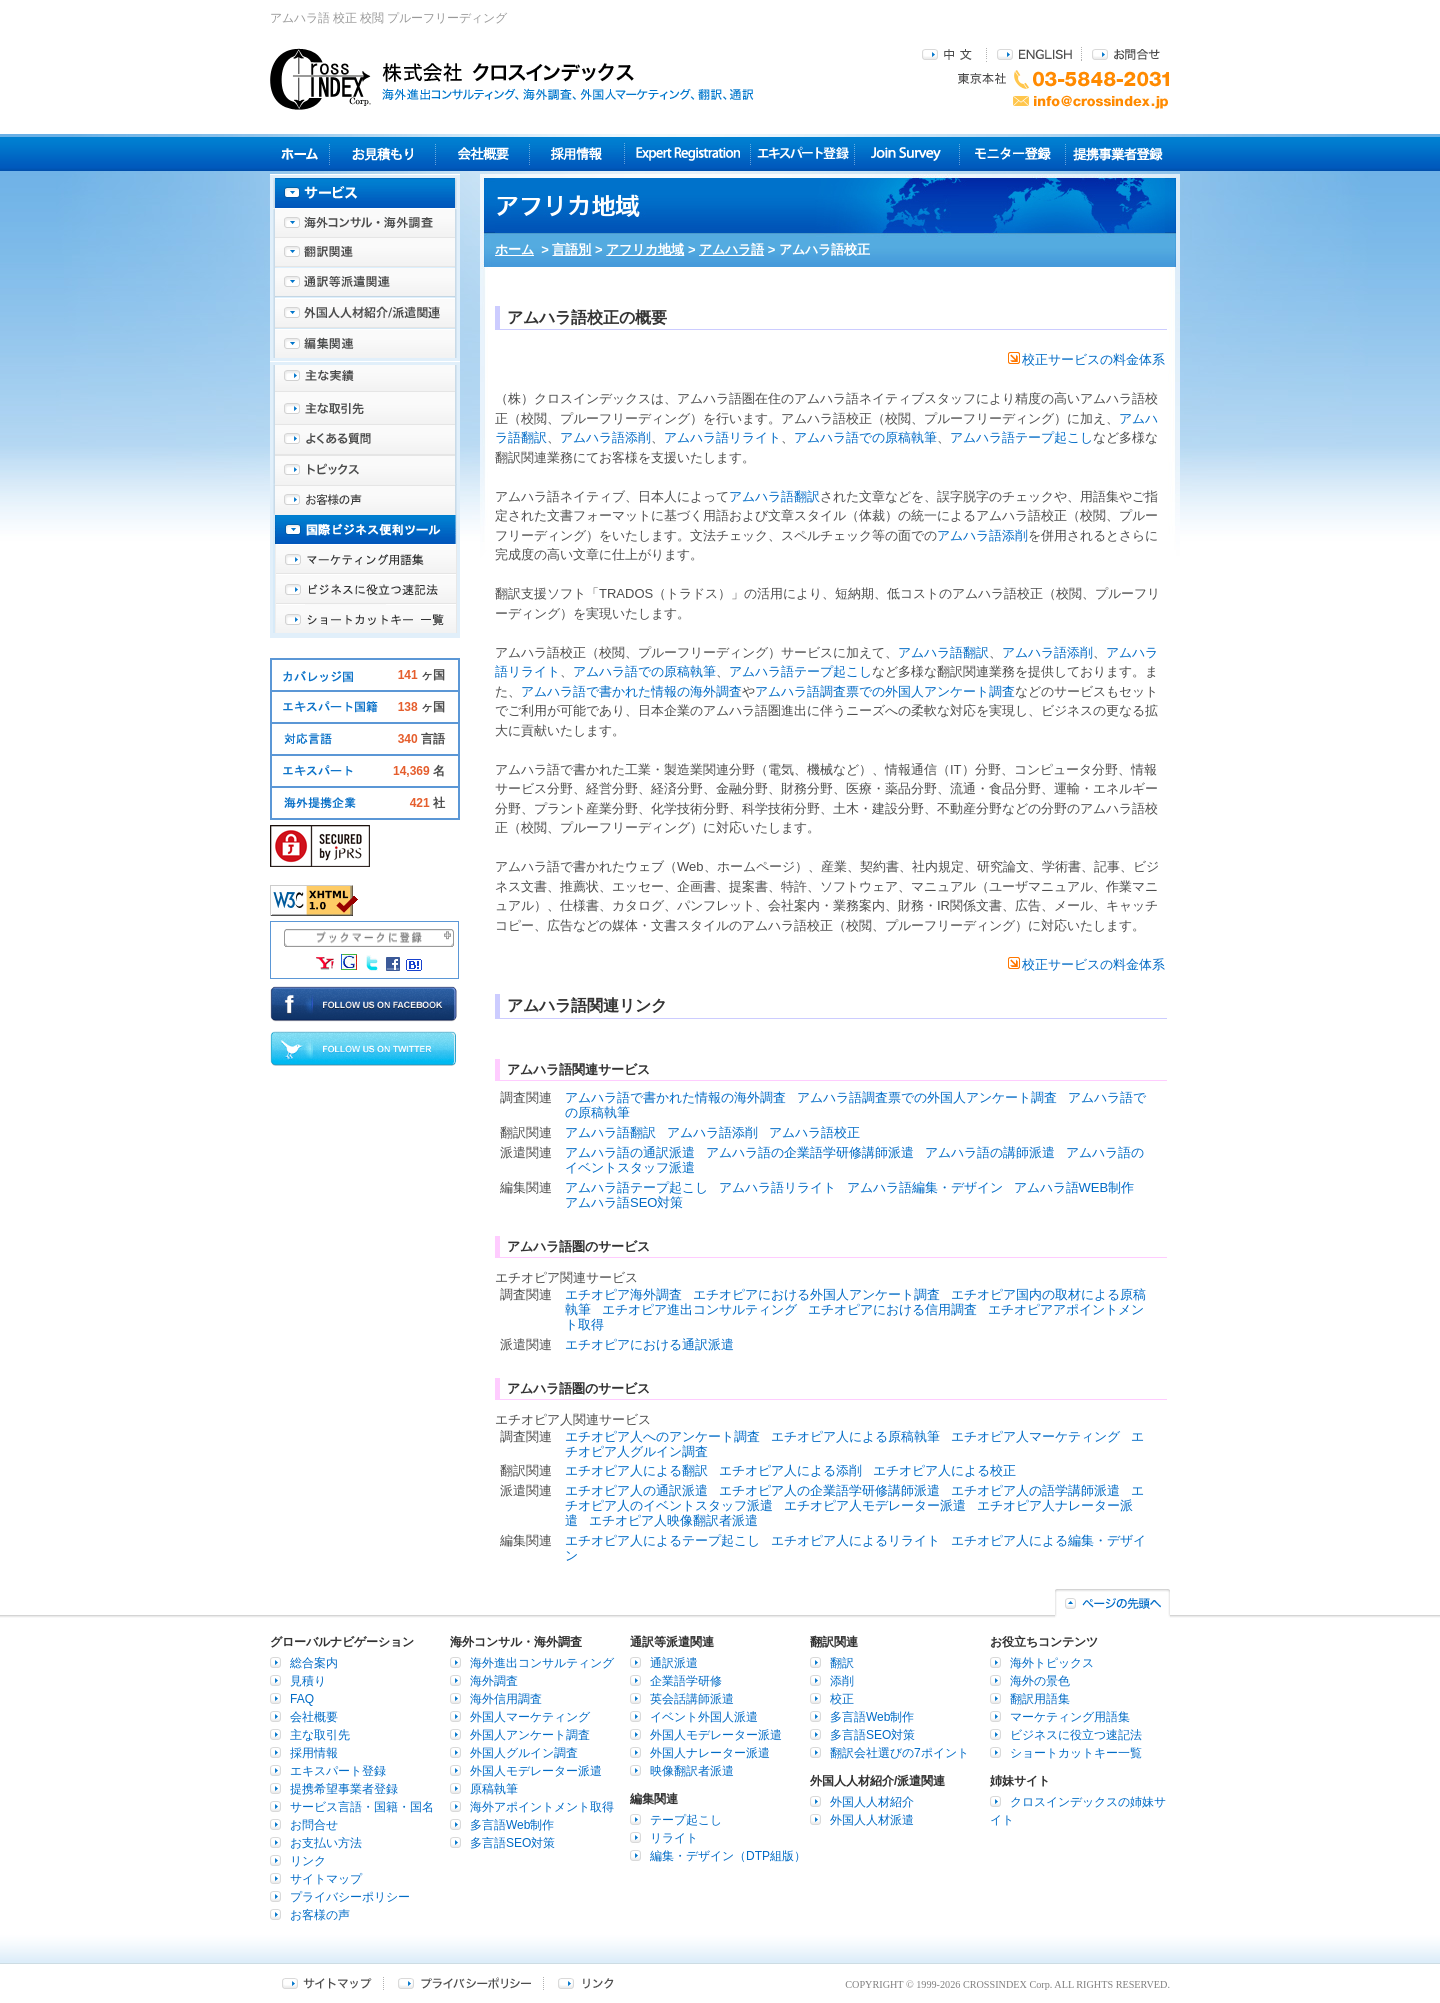  I want to click on 映像翻訳者派遣, so click(692, 1771).